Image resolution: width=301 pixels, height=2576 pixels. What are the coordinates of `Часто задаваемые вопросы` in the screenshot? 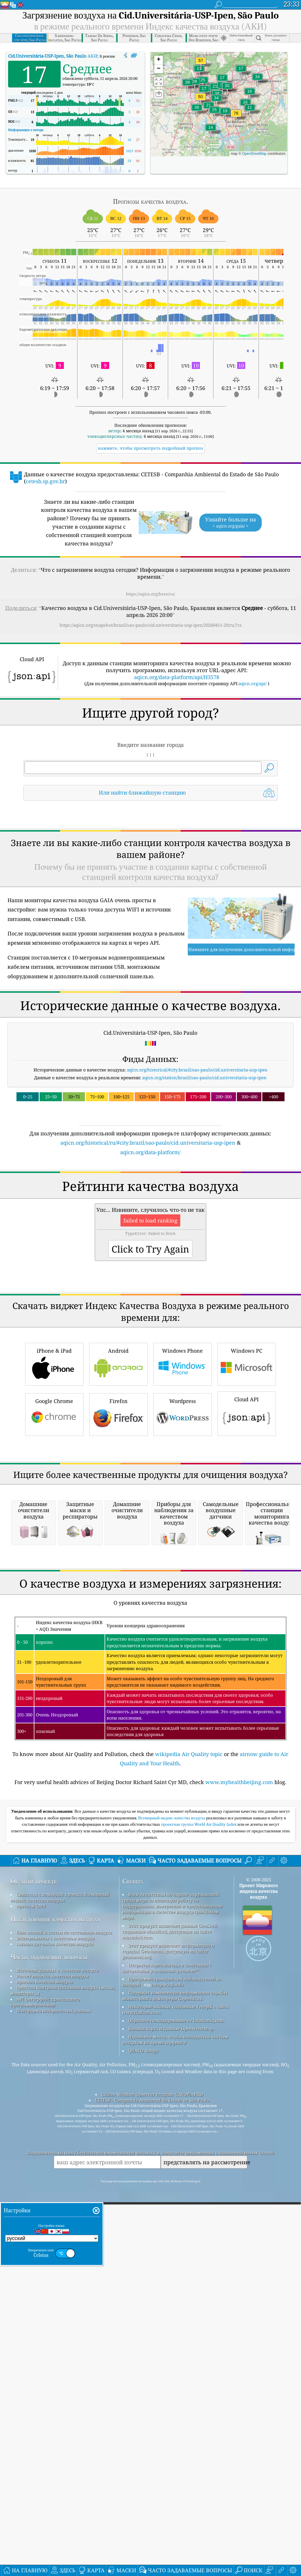 It's located at (49, 2281).